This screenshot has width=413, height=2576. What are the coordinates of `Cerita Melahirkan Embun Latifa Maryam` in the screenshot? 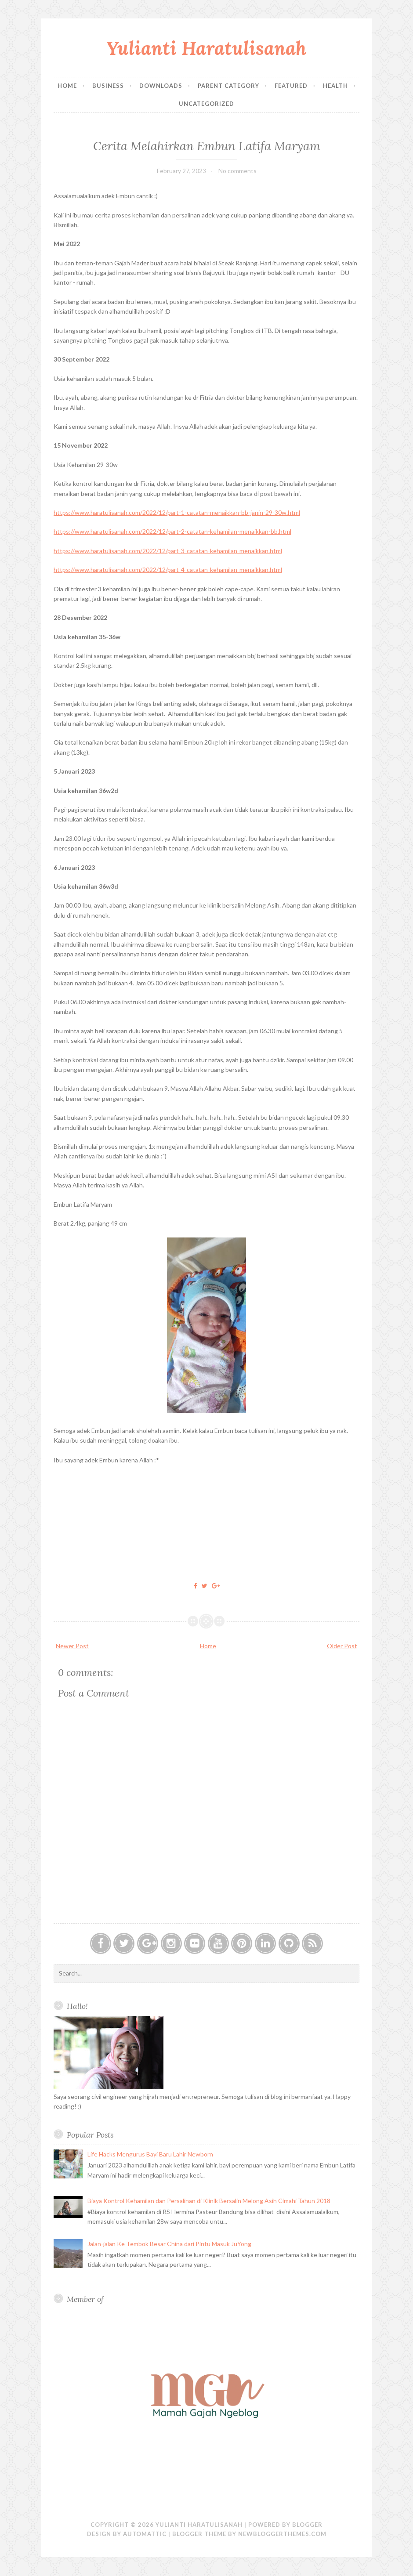 It's located at (206, 145).